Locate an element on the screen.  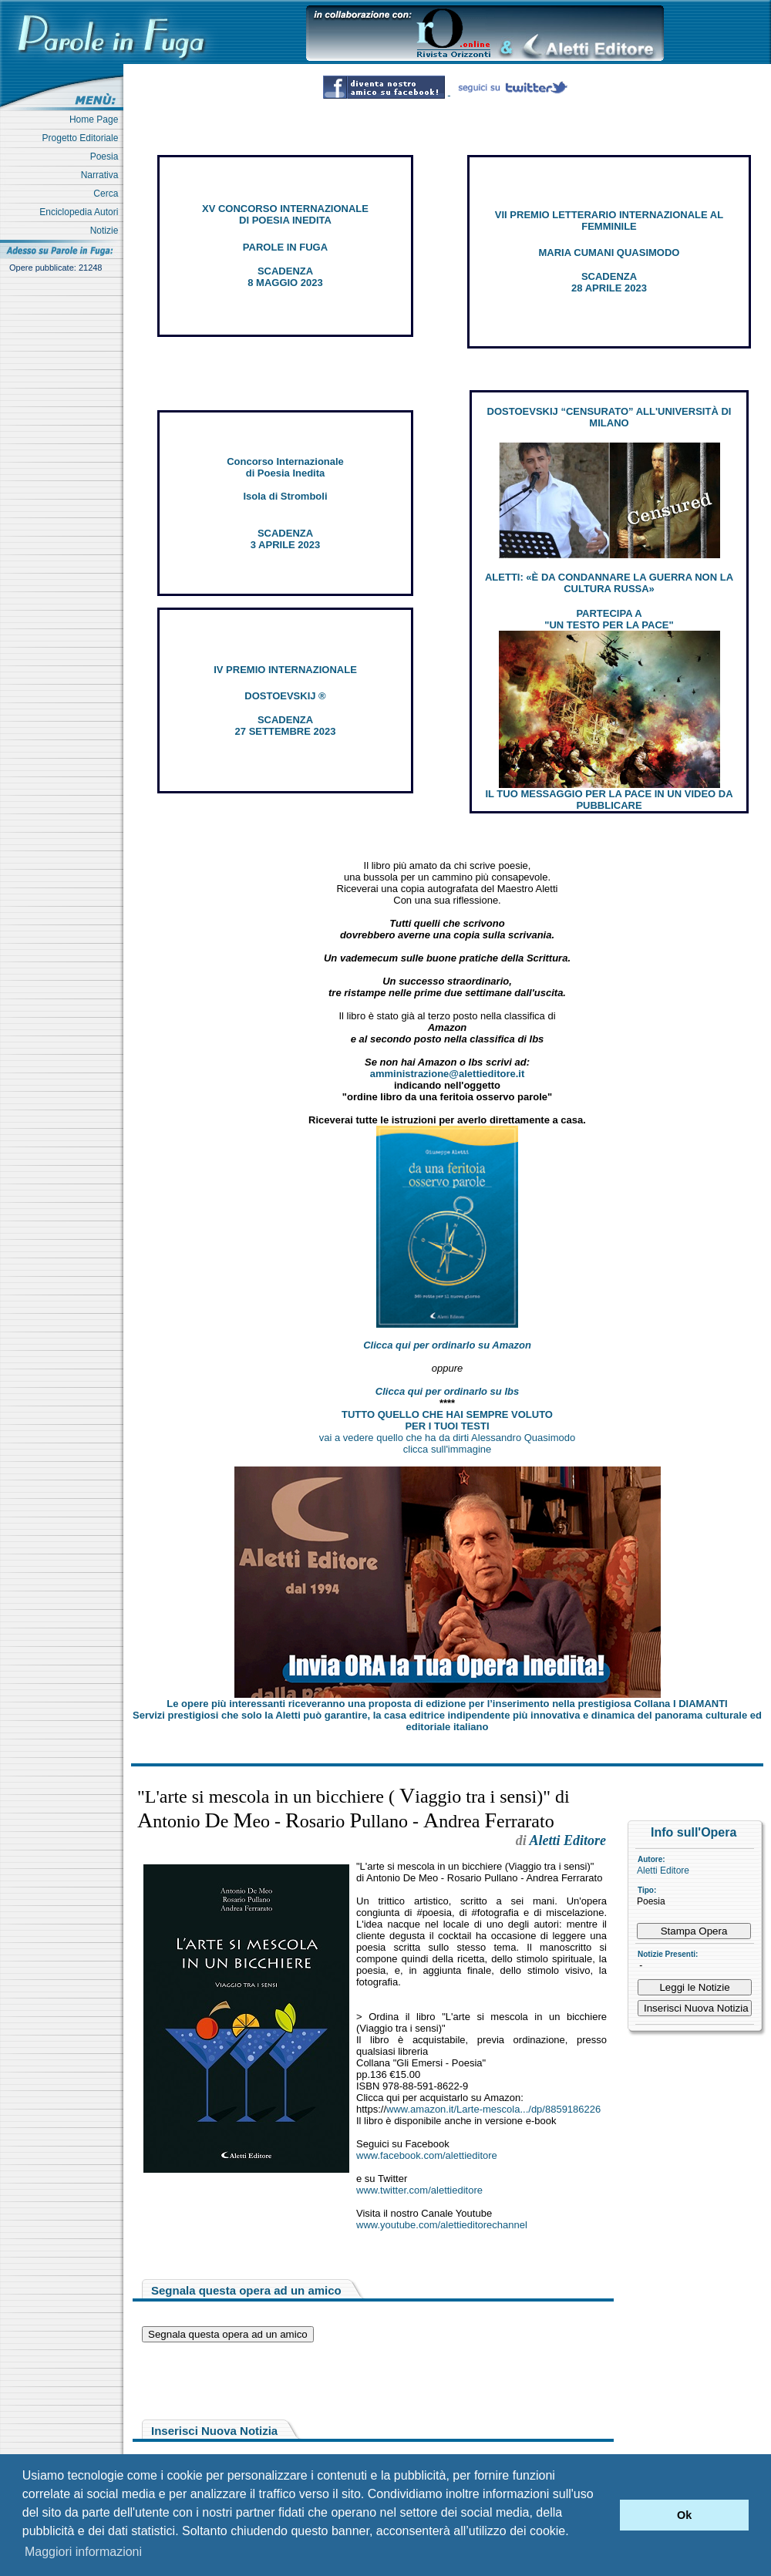
[button] is located at coordinates (604, 2515).